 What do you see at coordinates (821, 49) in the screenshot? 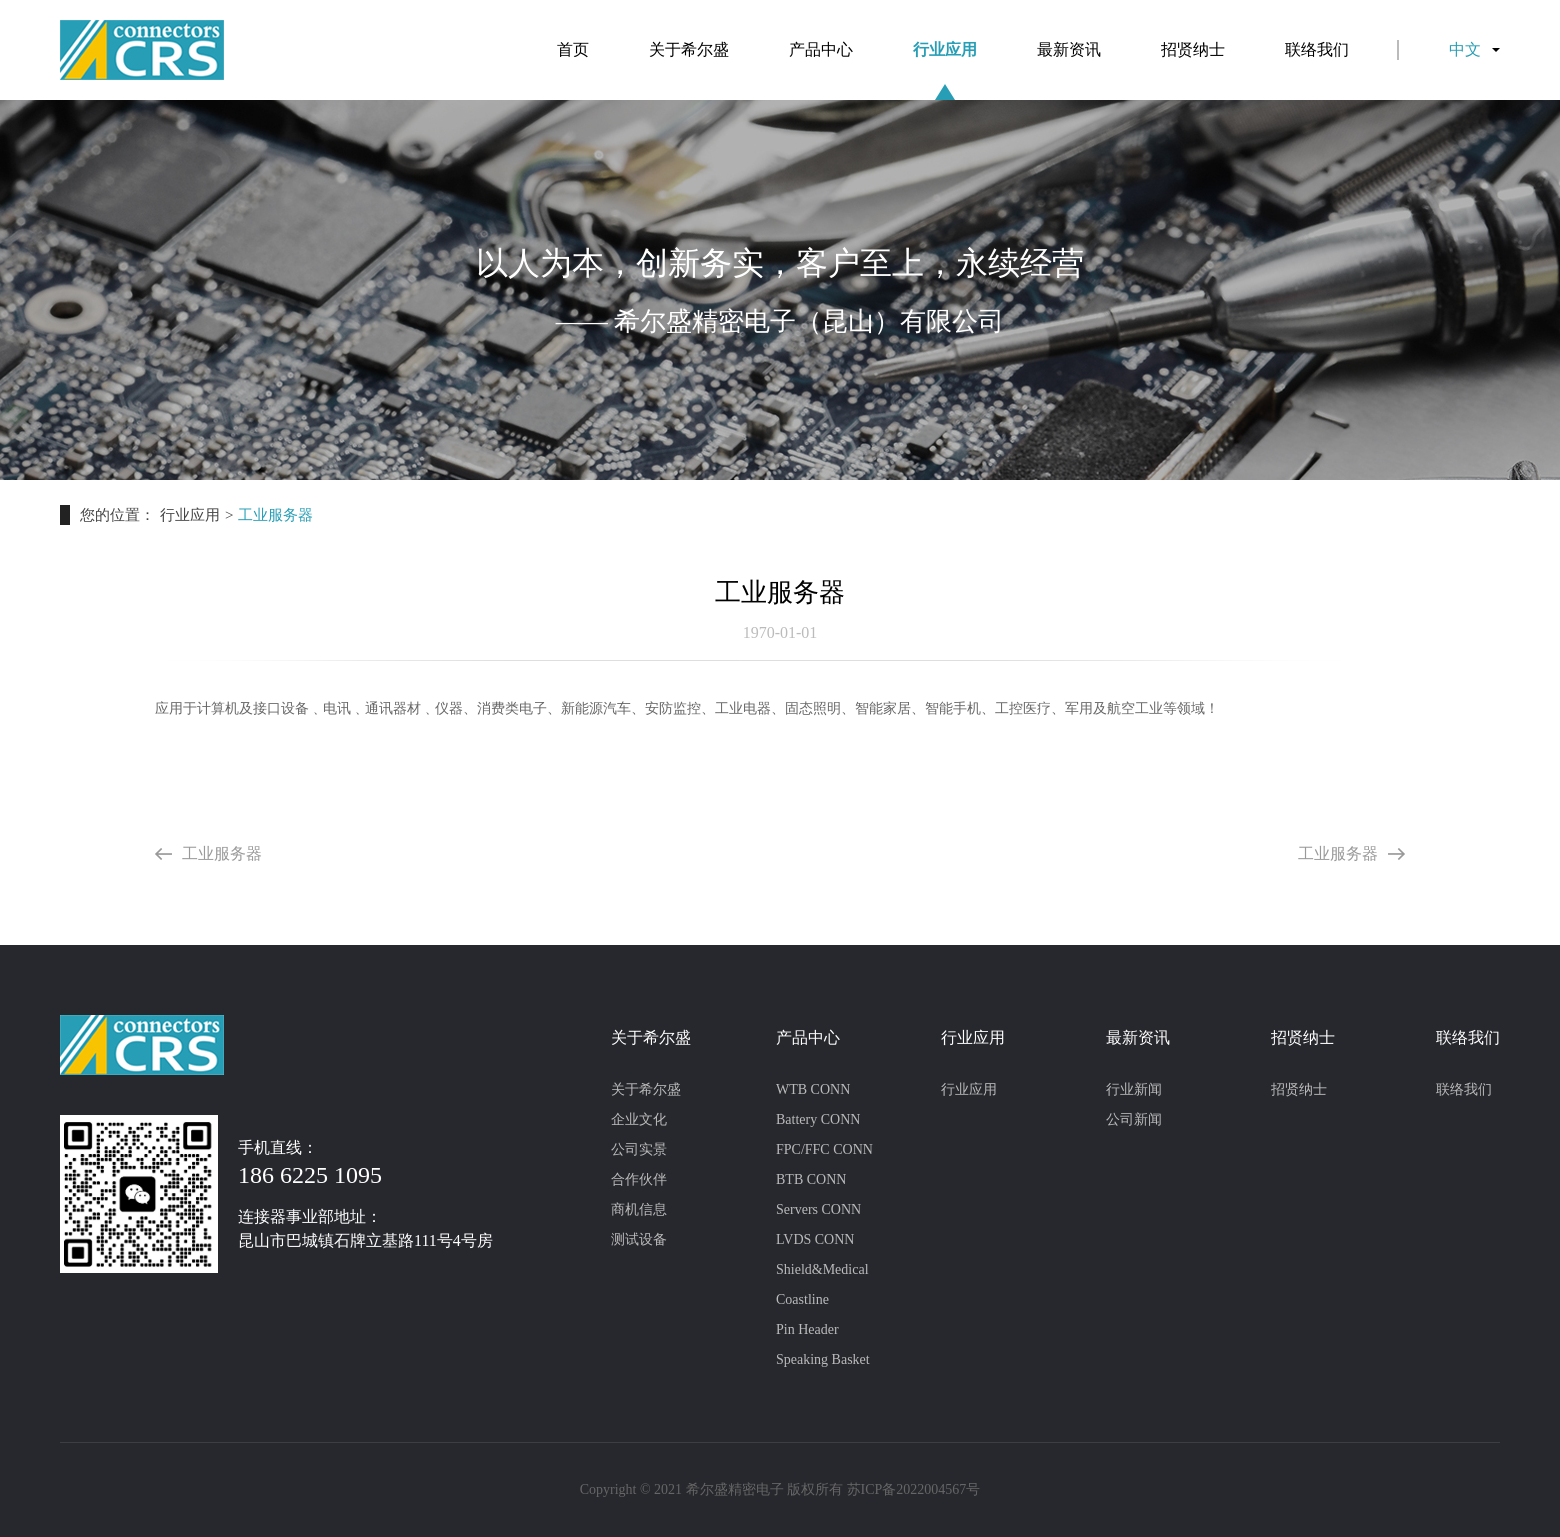
I see `产品中心` at bounding box center [821, 49].